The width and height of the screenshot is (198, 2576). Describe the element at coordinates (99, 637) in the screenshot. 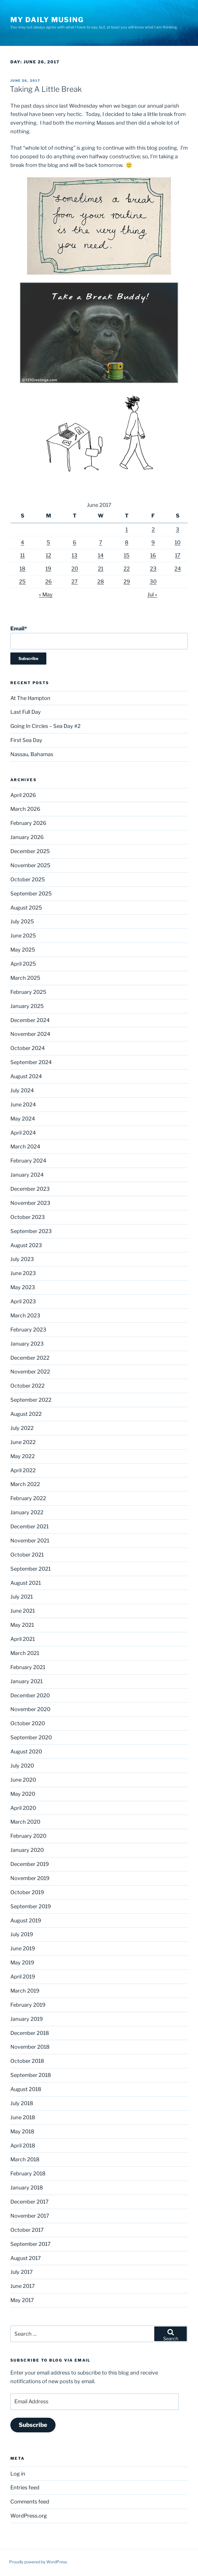

I see `Email*` at that location.